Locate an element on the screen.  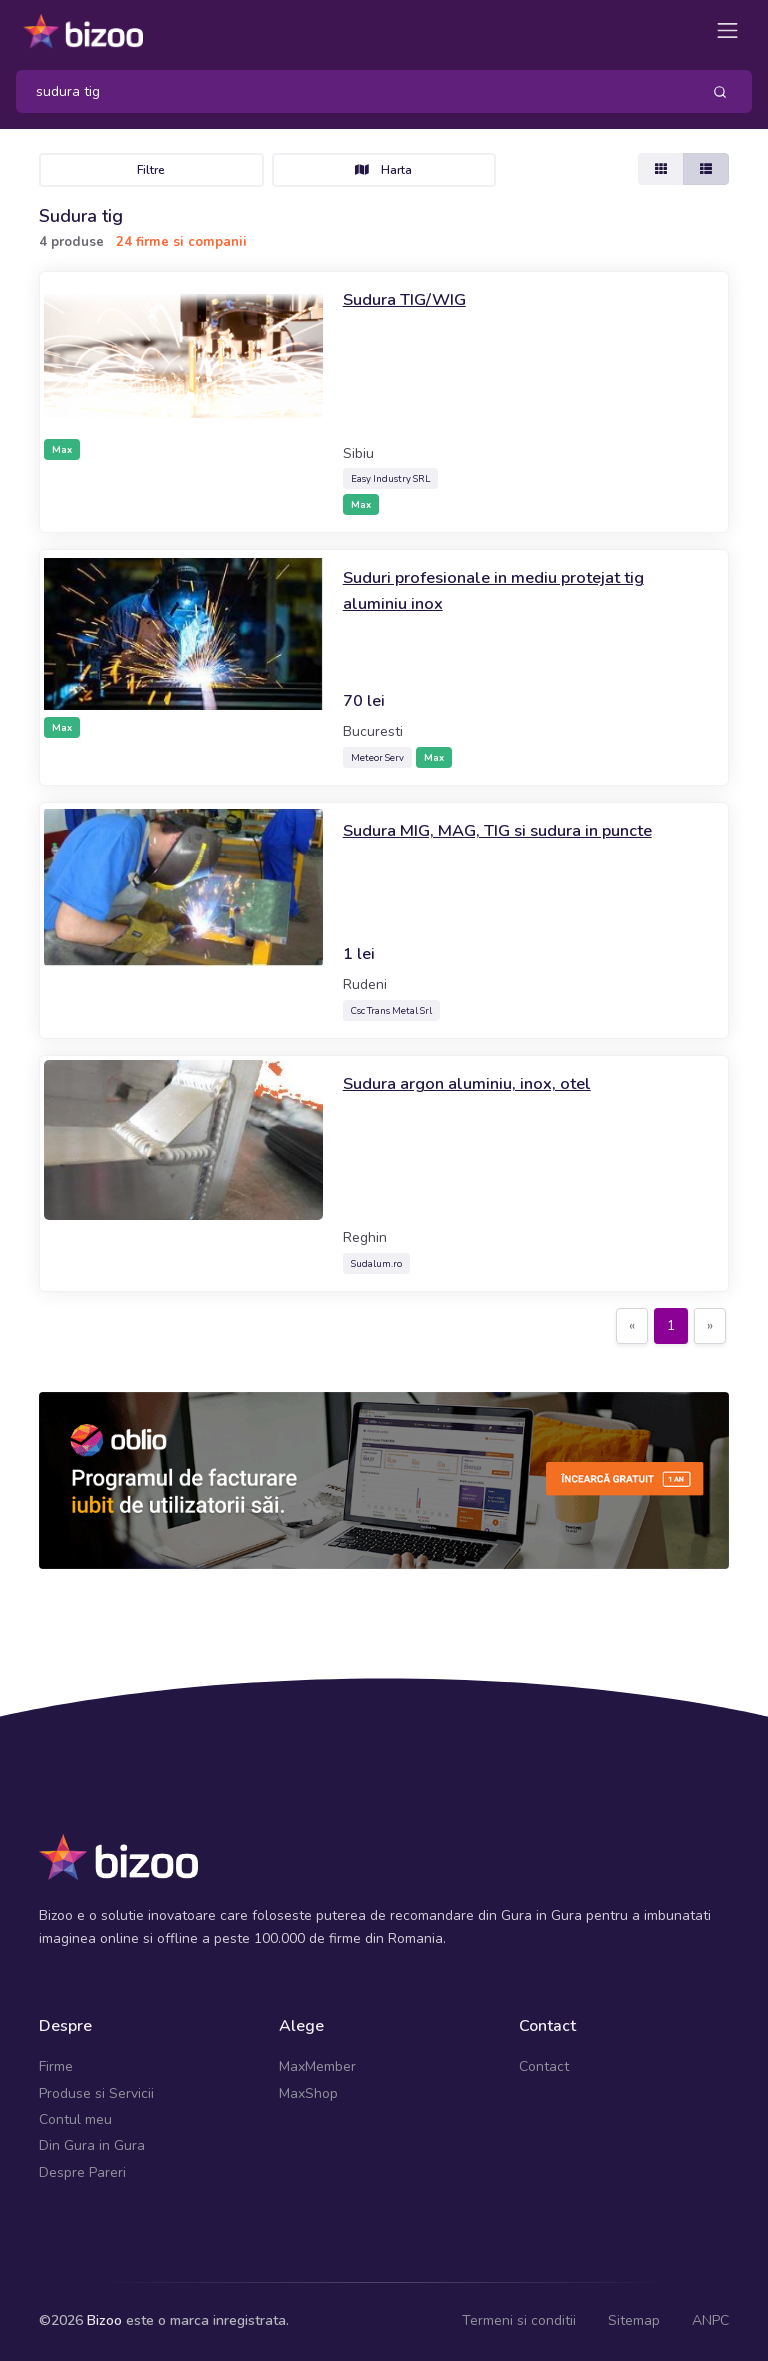
[Search] is located at coordinates (350, 91).